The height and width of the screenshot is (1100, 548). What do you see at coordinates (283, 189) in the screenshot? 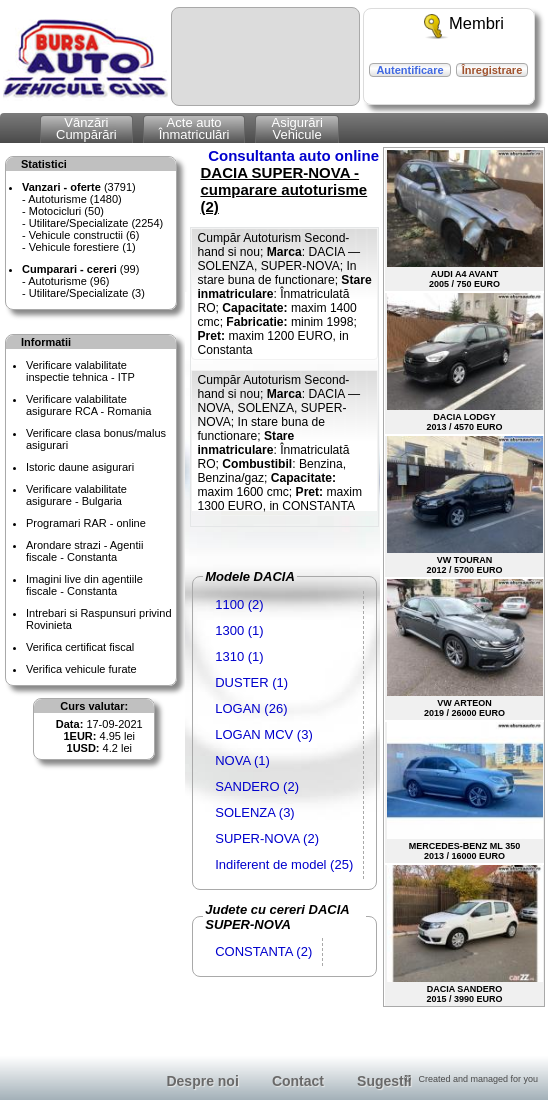
I see `DACIA SUPER-NOVA - cumparare autoturisme (2)` at bounding box center [283, 189].